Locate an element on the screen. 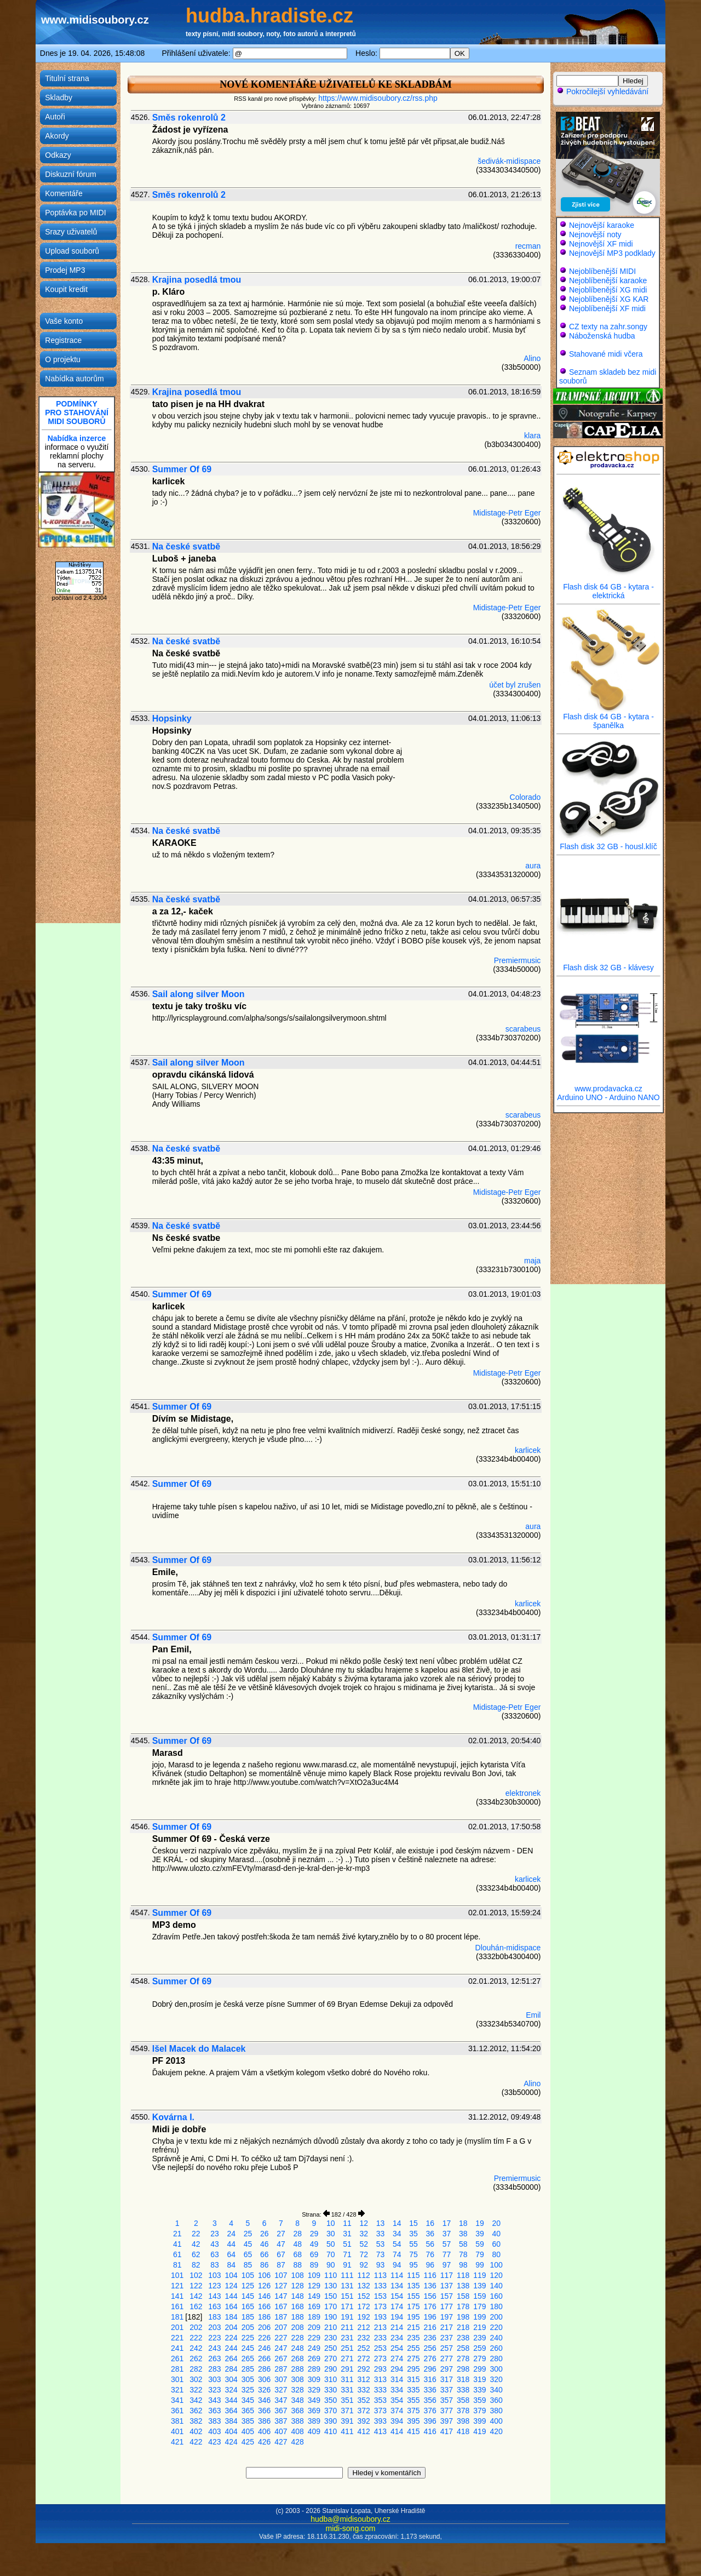 Image resolution: width=701 pixels, height=2576 pixels. Emil is located at coordinates (533, 2015).